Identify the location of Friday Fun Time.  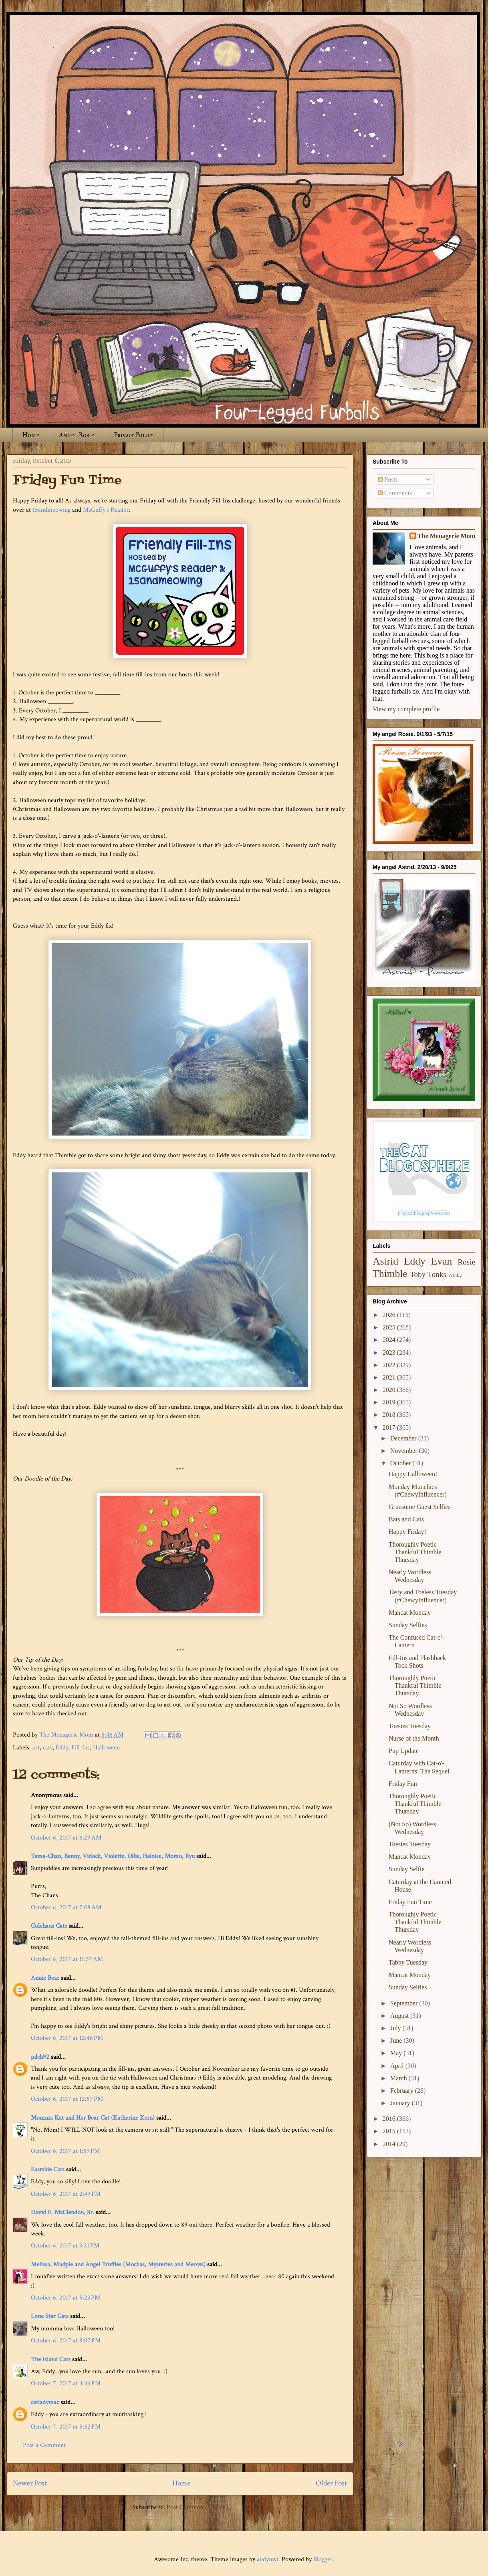
(410, 1901).